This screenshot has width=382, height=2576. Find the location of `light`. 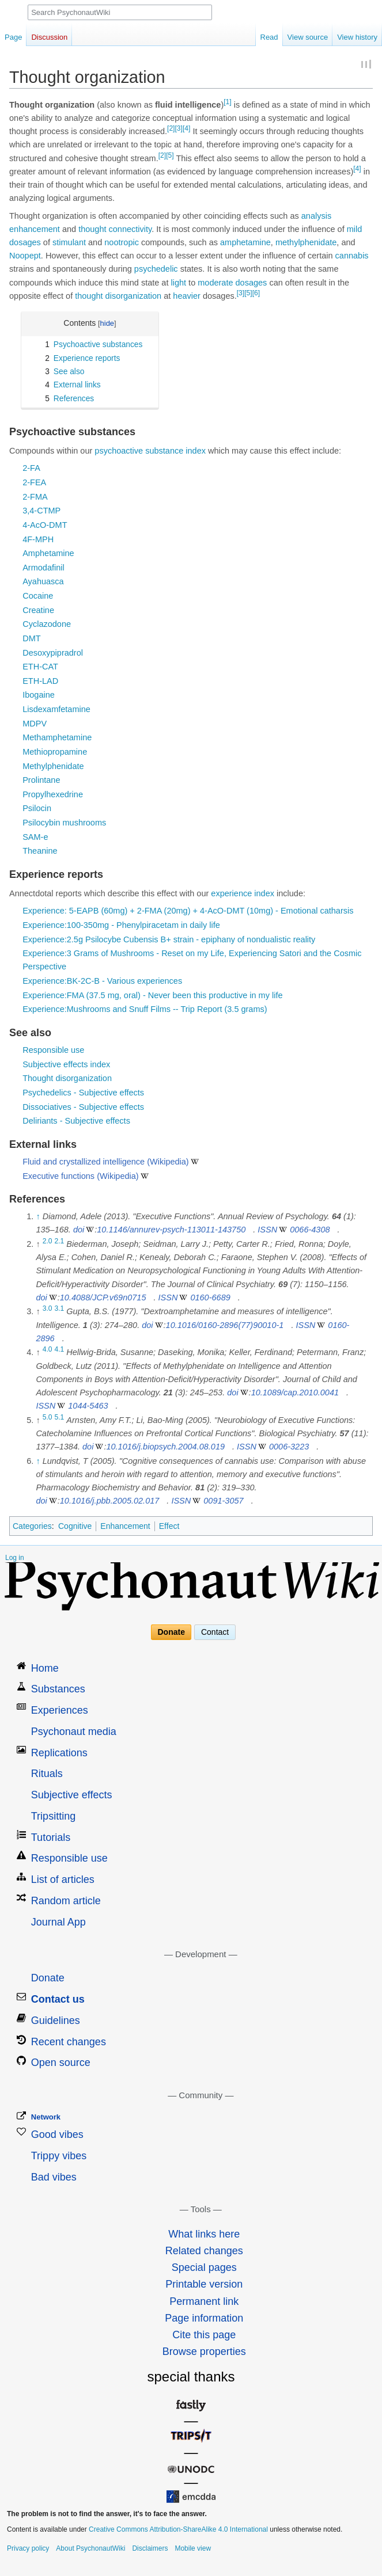

light is located at coordinates (178, 282).